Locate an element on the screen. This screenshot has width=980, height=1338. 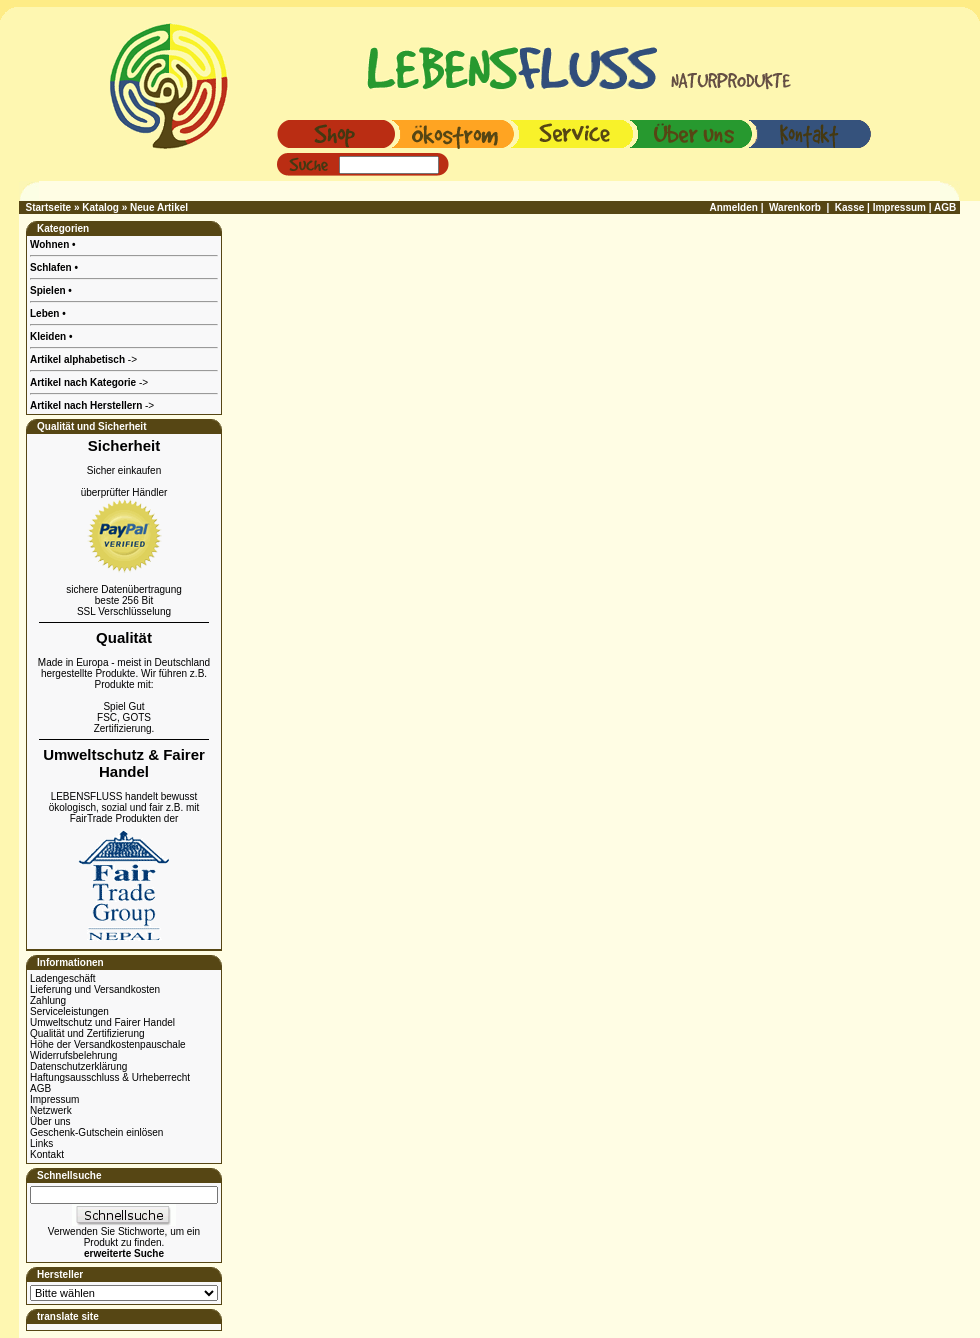
Netzwerk is located at coordinates (51, 1110).